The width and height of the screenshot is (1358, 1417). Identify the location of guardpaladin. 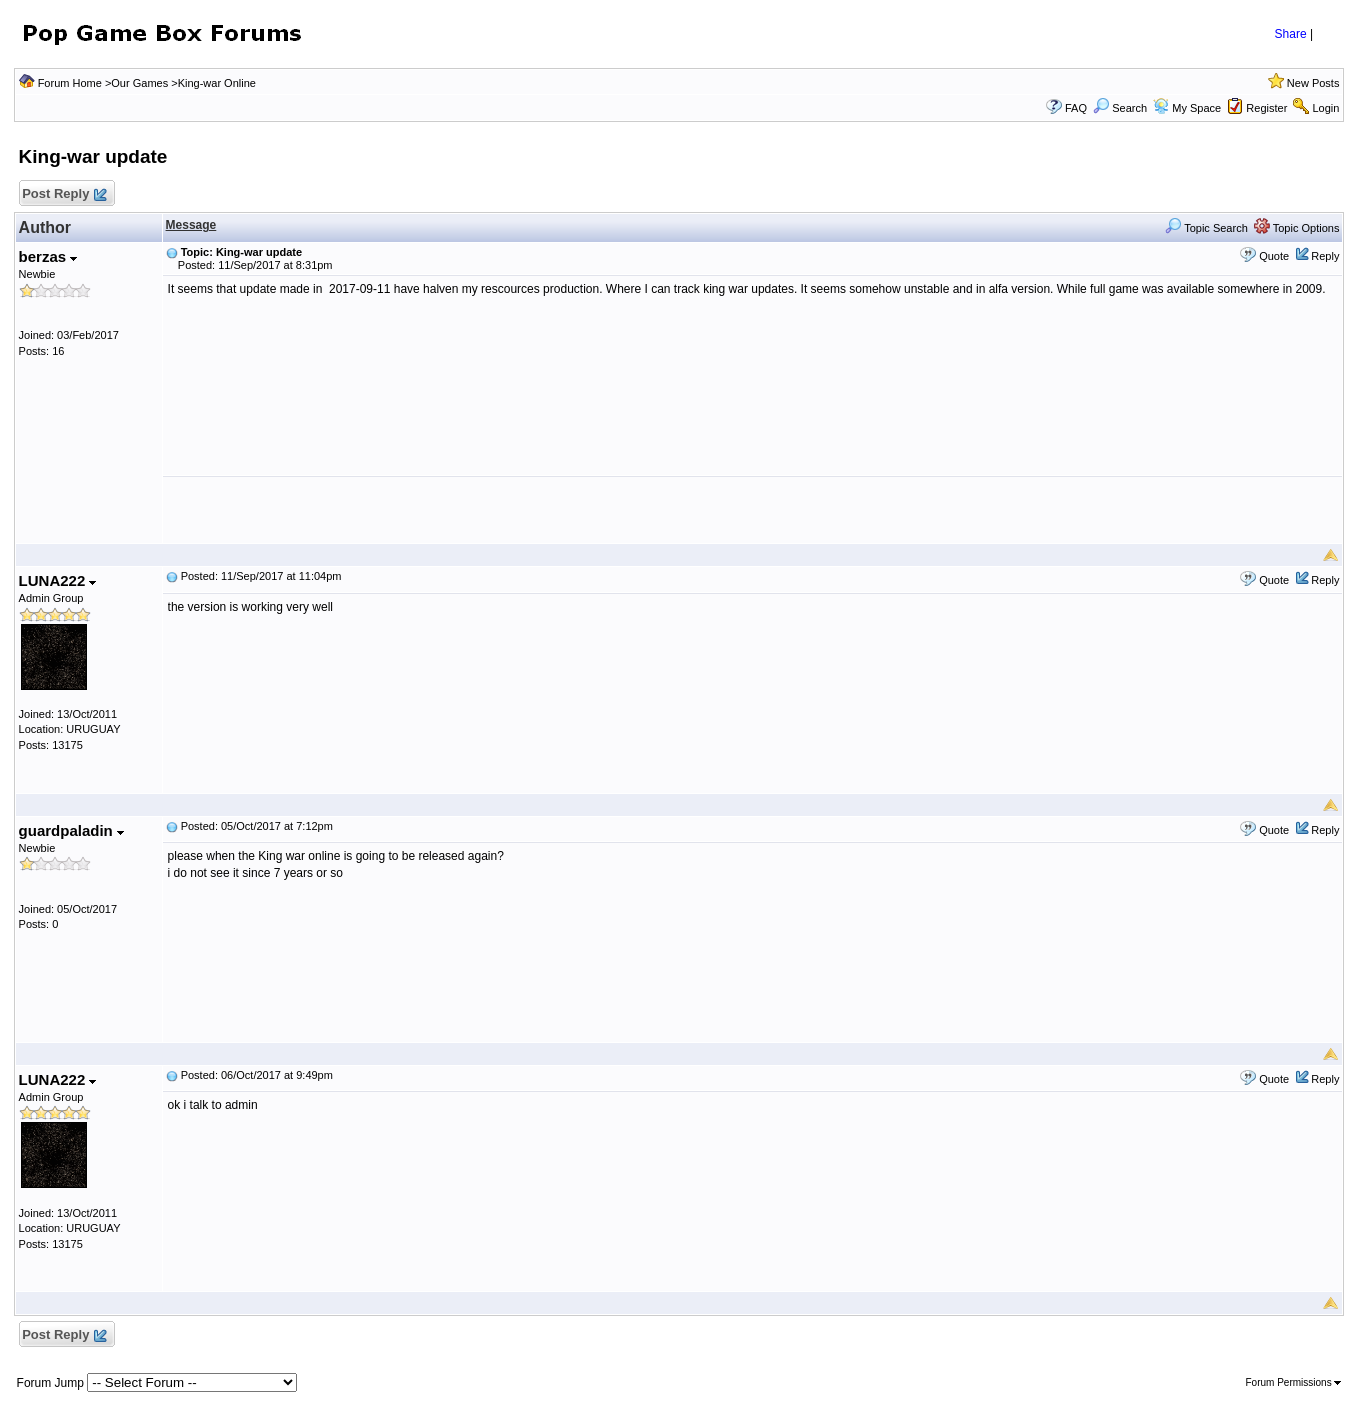
(71, 830).